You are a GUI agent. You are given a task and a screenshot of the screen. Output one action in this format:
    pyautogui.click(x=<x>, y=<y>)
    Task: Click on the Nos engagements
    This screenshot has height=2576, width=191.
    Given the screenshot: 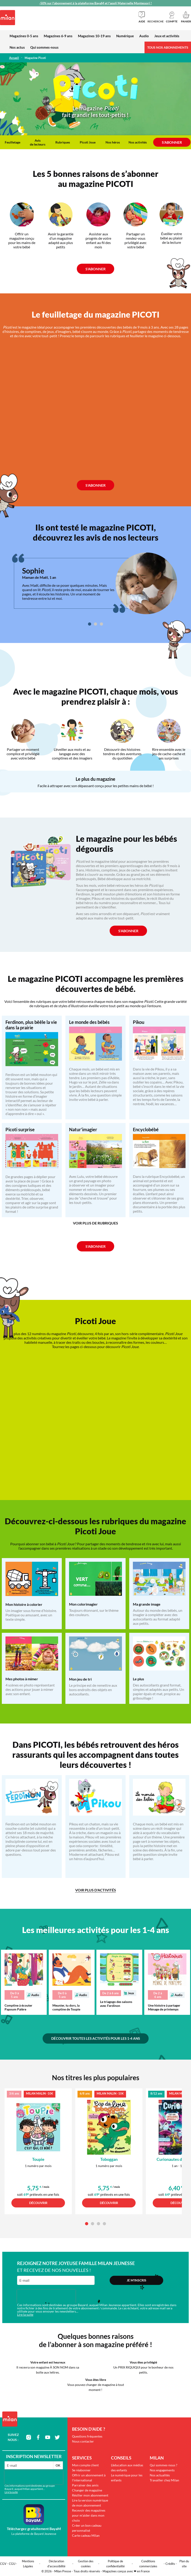 What is the action you would take?
    pyautogui.click(x=162, y=2470)
    